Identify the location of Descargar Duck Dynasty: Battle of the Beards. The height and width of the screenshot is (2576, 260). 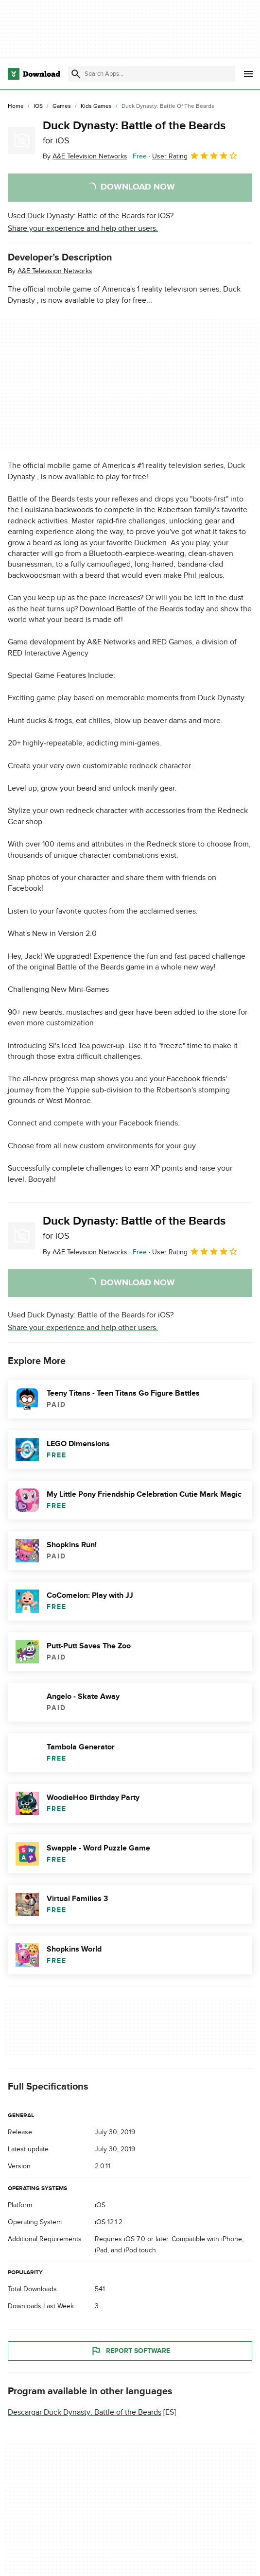
(84, 2412).